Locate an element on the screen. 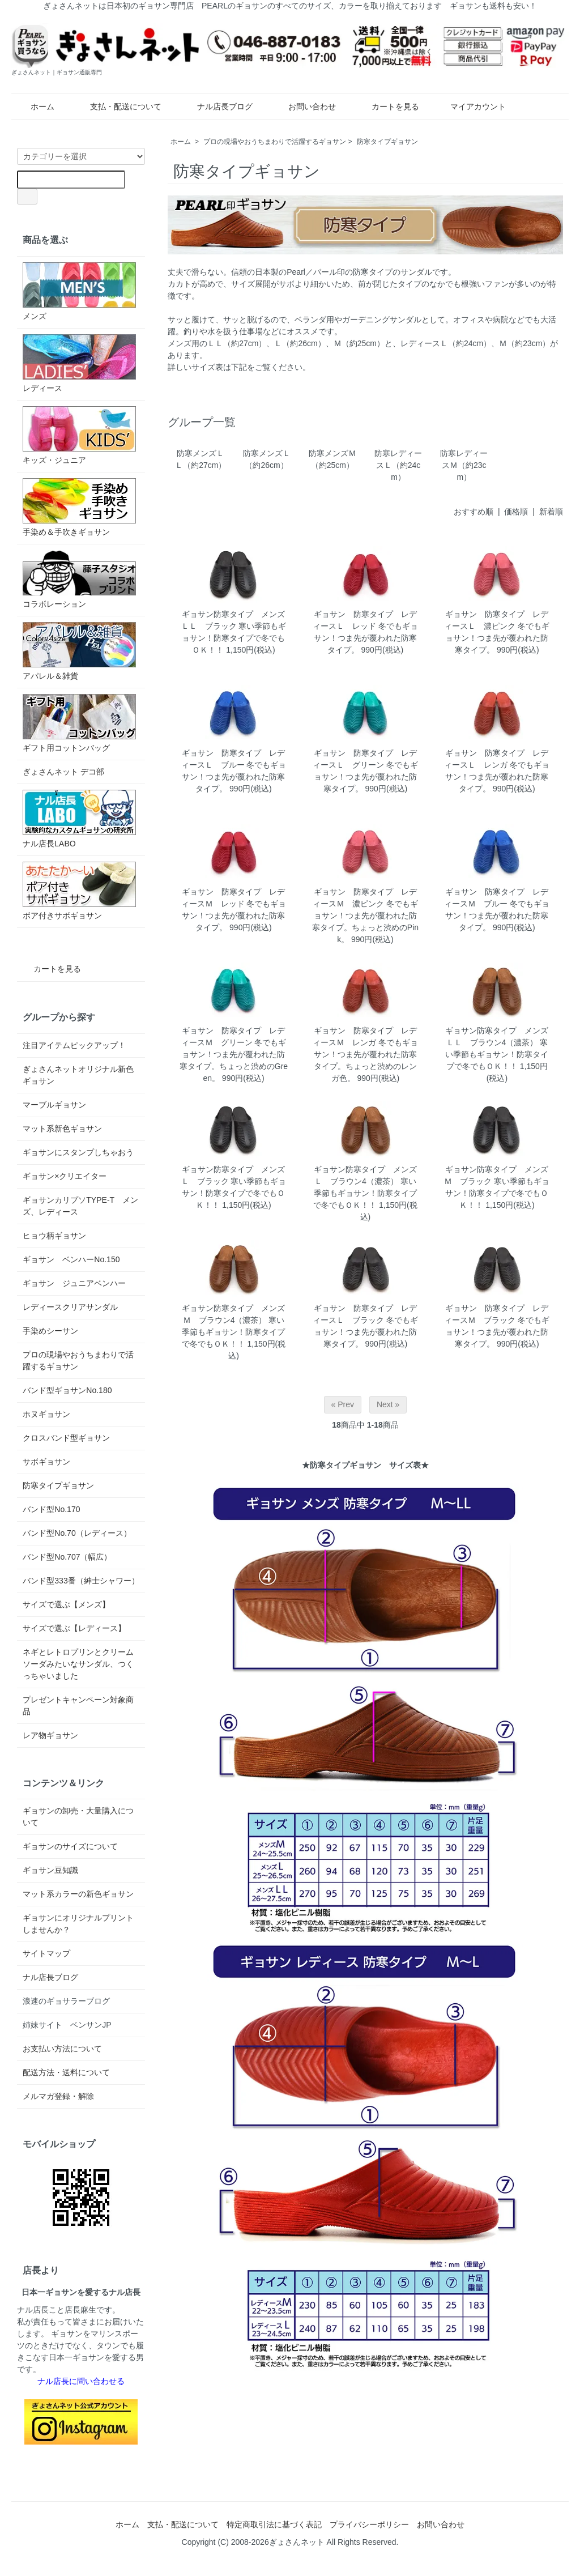  ホヌギョサン is located at coordinates (46, 1414).